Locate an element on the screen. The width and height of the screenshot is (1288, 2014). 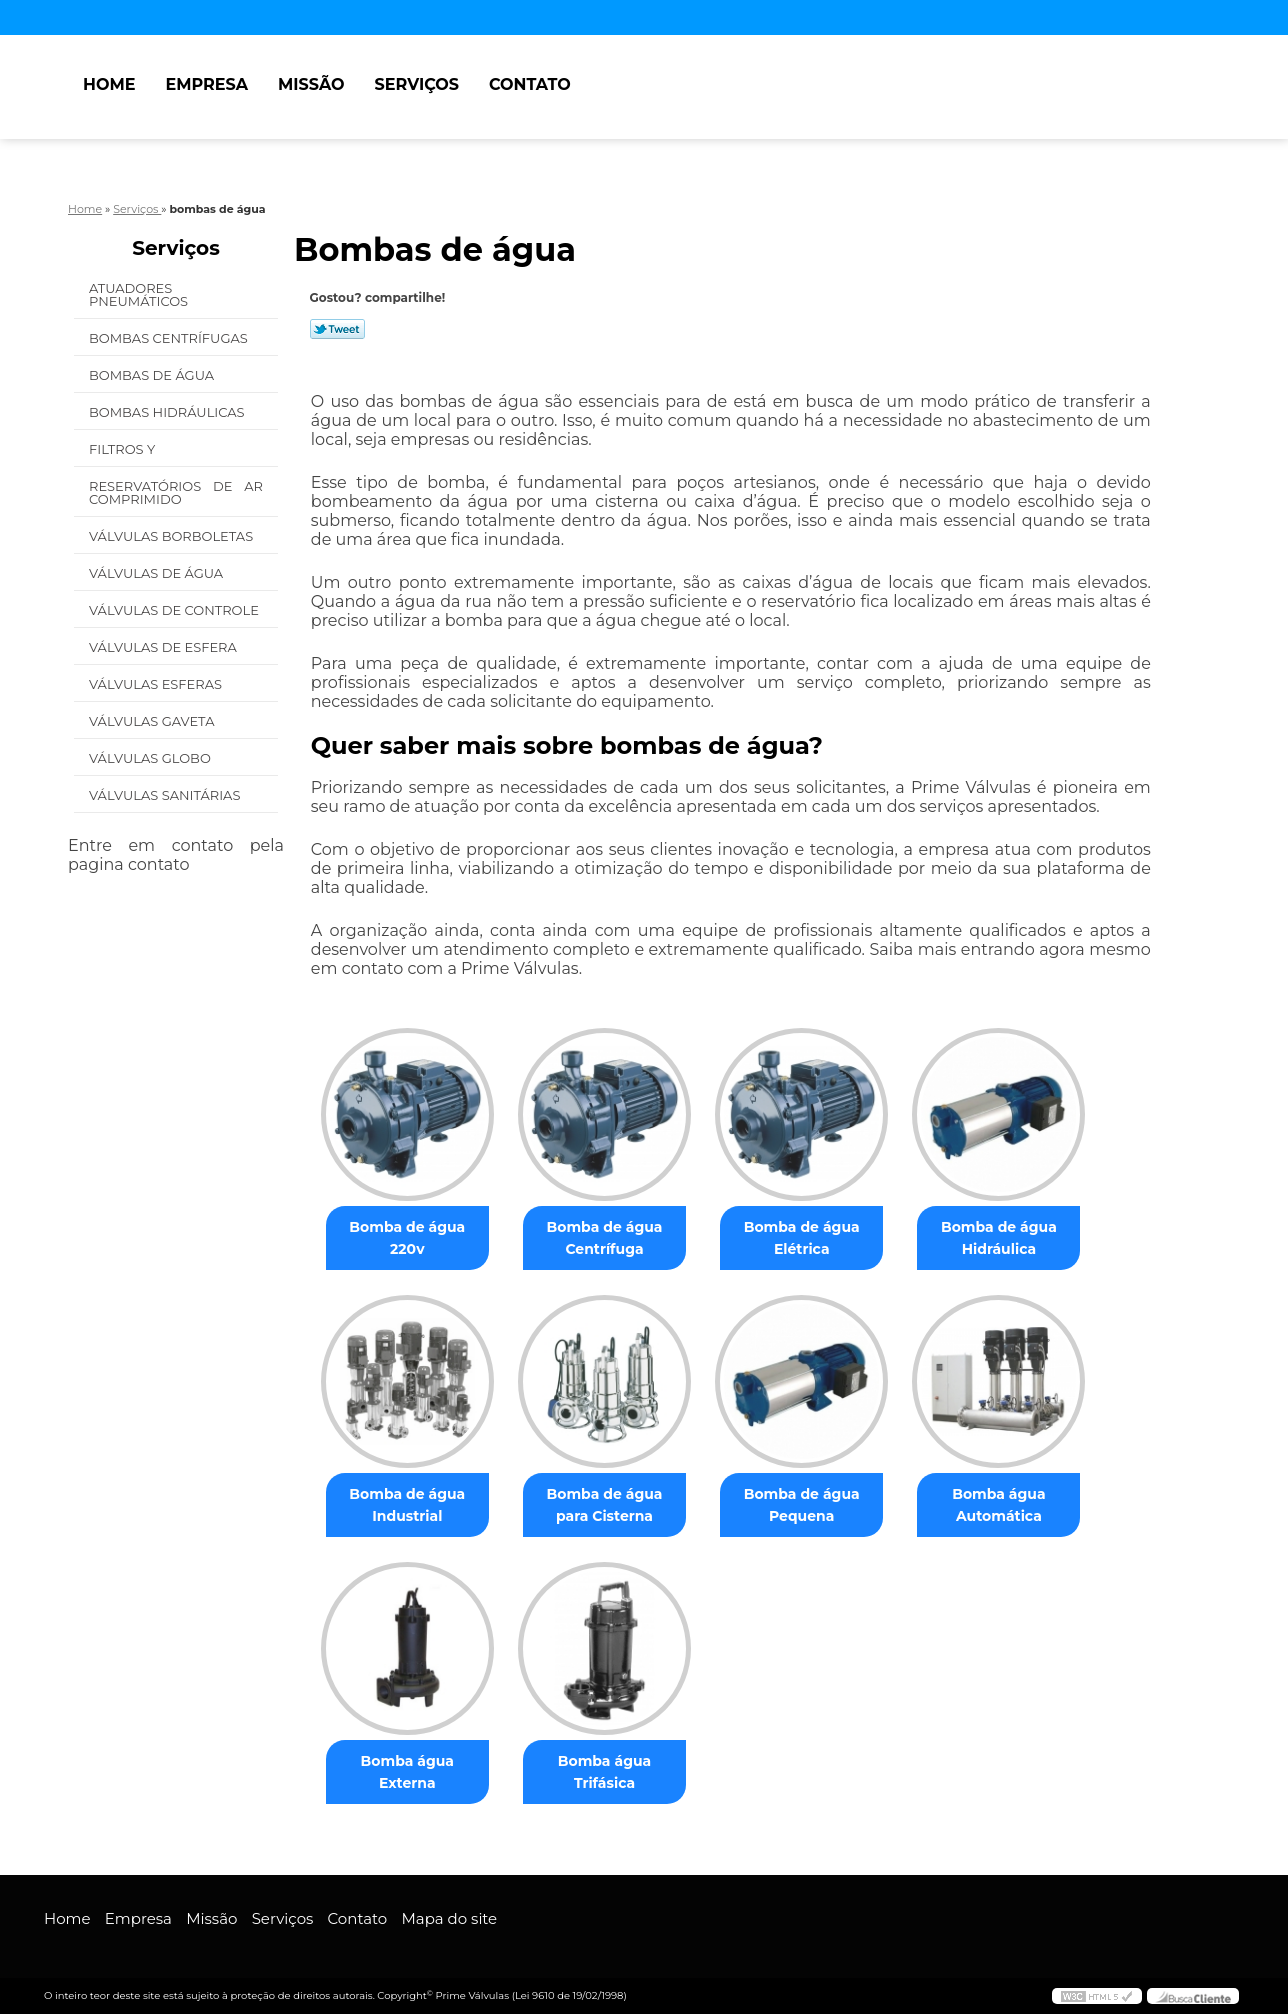
Bomba água Automática is located at coordinates (998, 1505).